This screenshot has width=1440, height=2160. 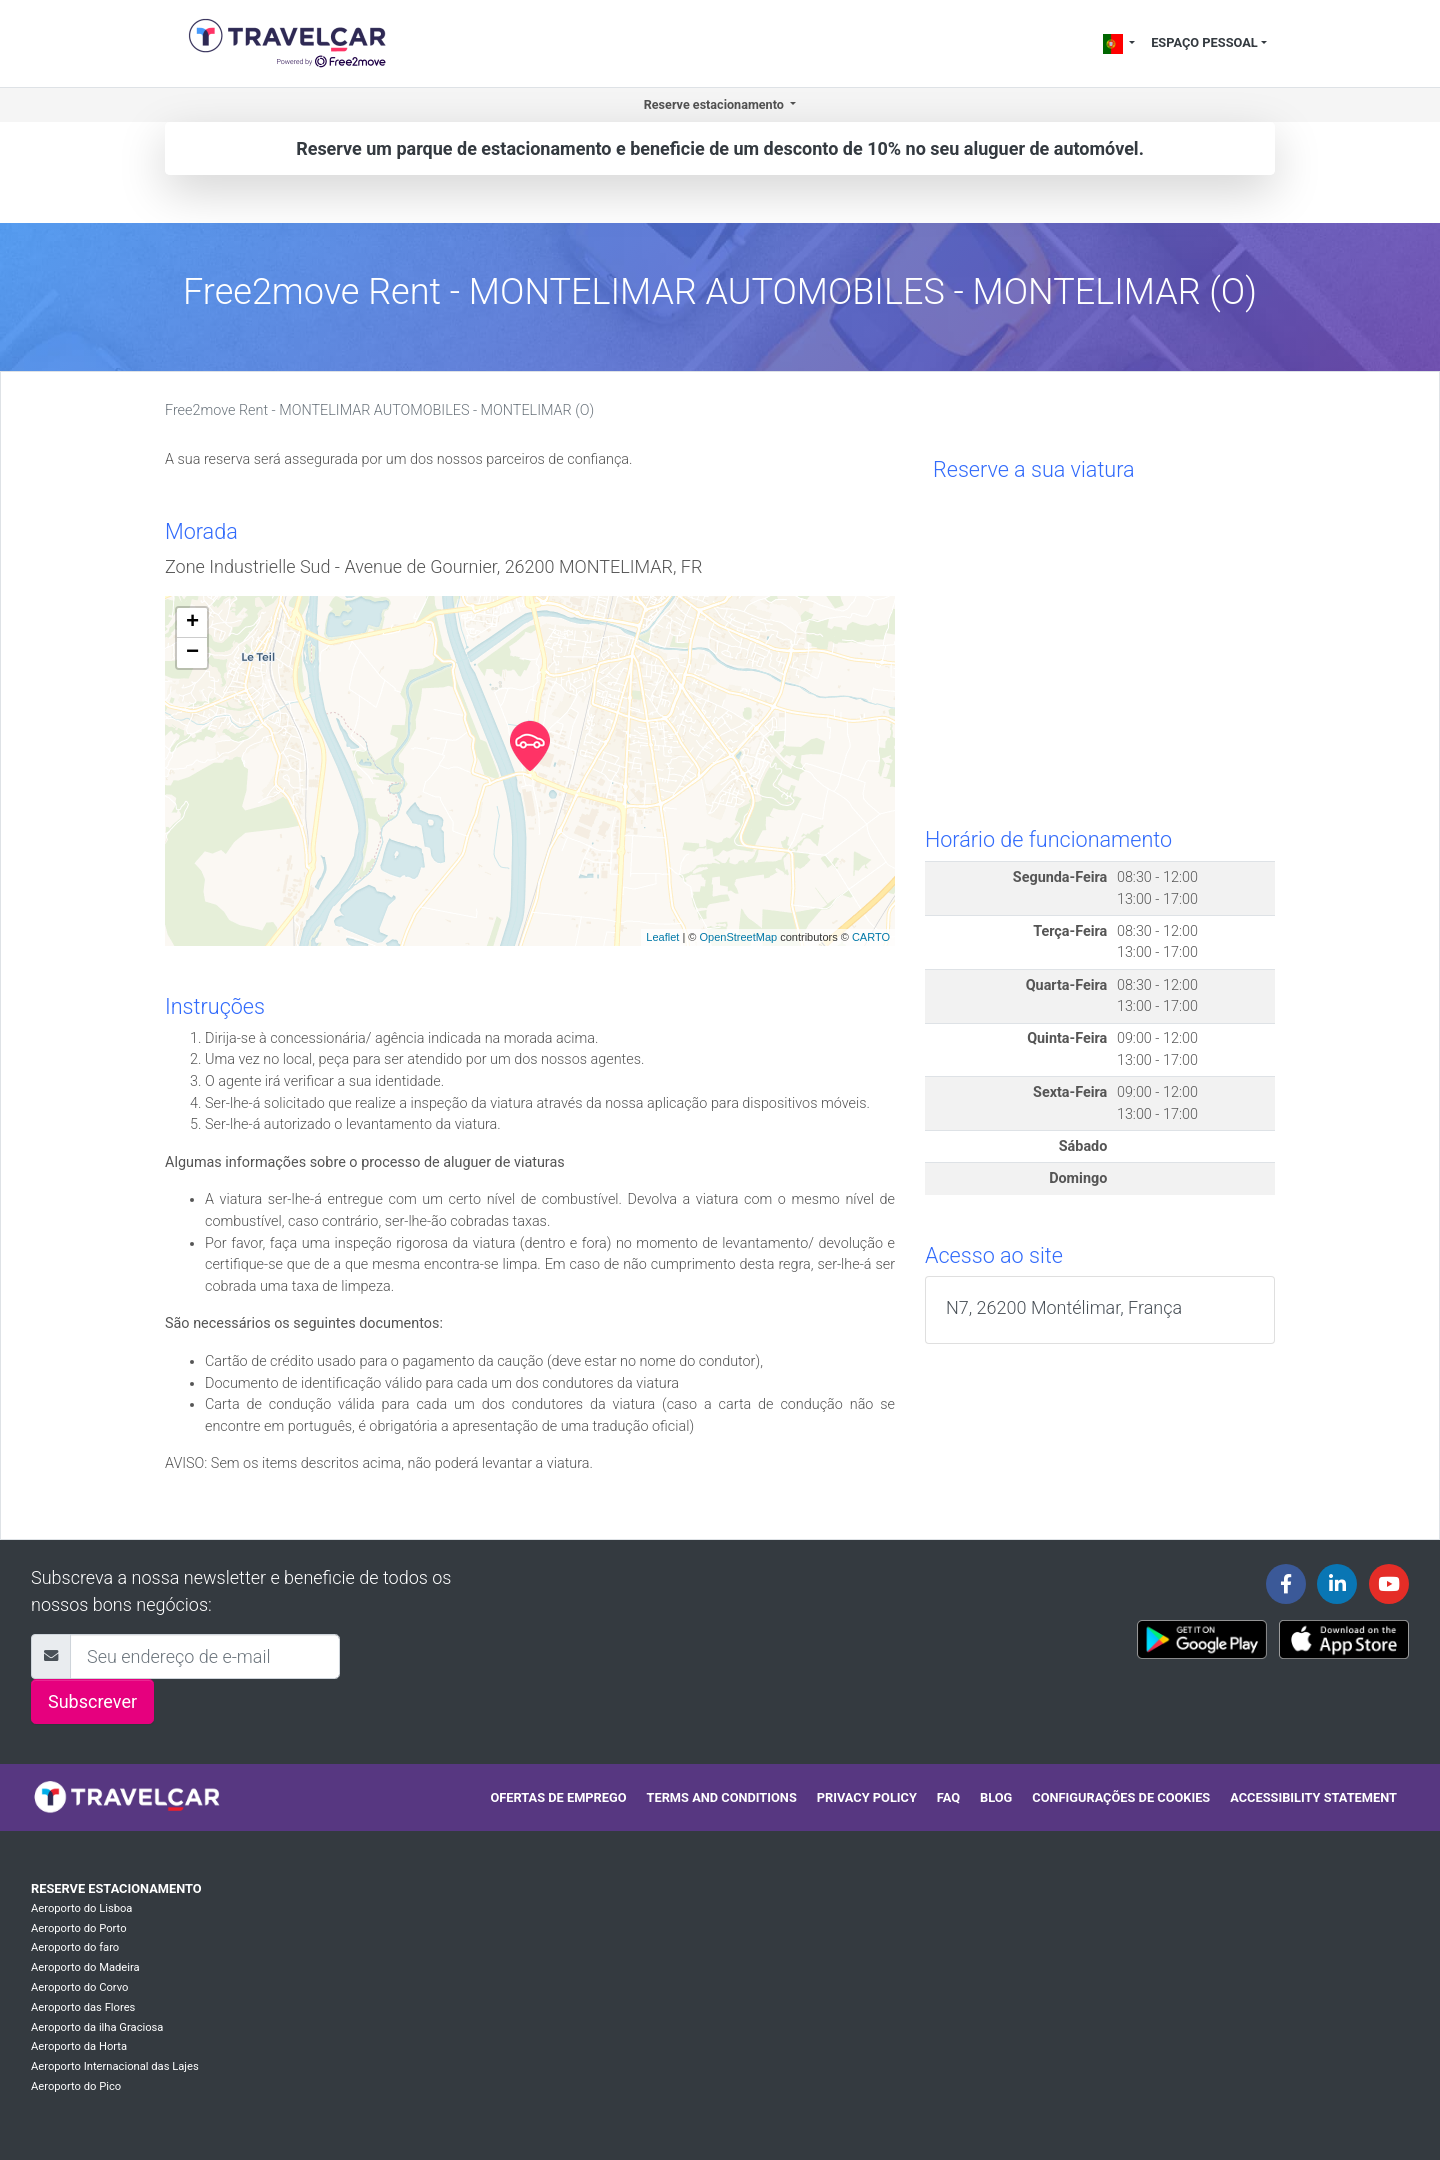 I want to click on Aeroporto do Porto, so click(x=79, y=1928).